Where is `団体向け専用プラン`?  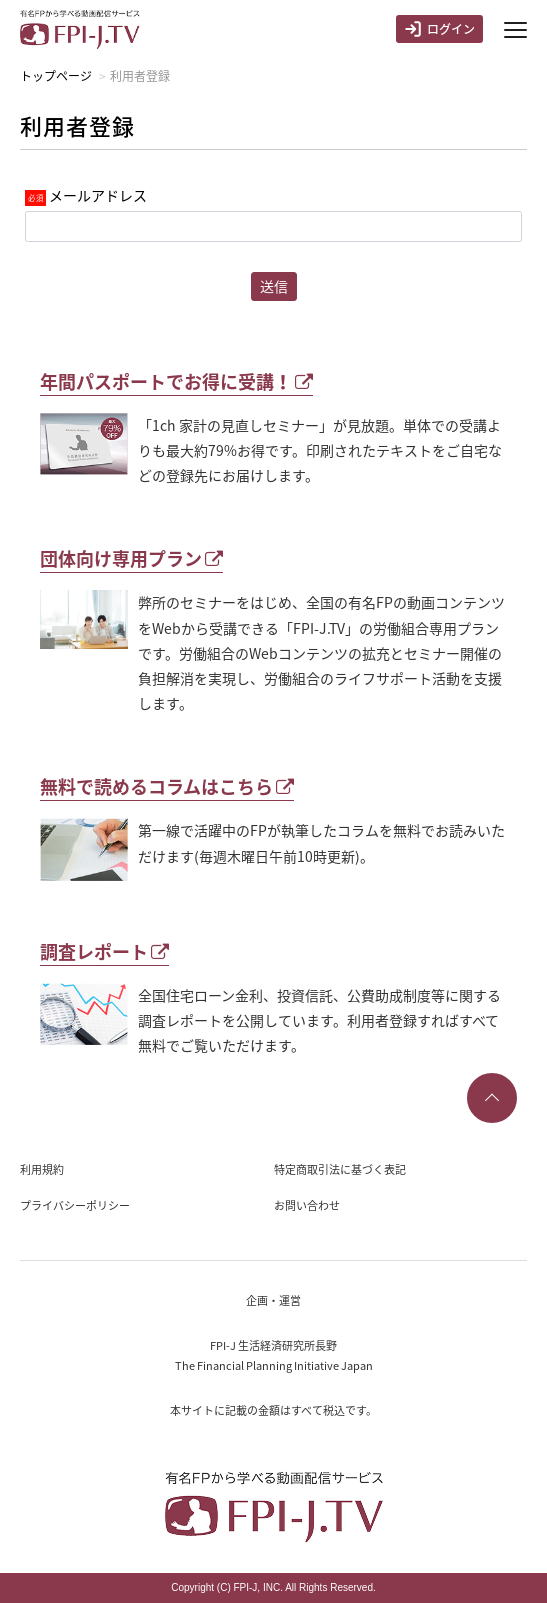 団体向け専用プラン is located at coordinates (131, 558).